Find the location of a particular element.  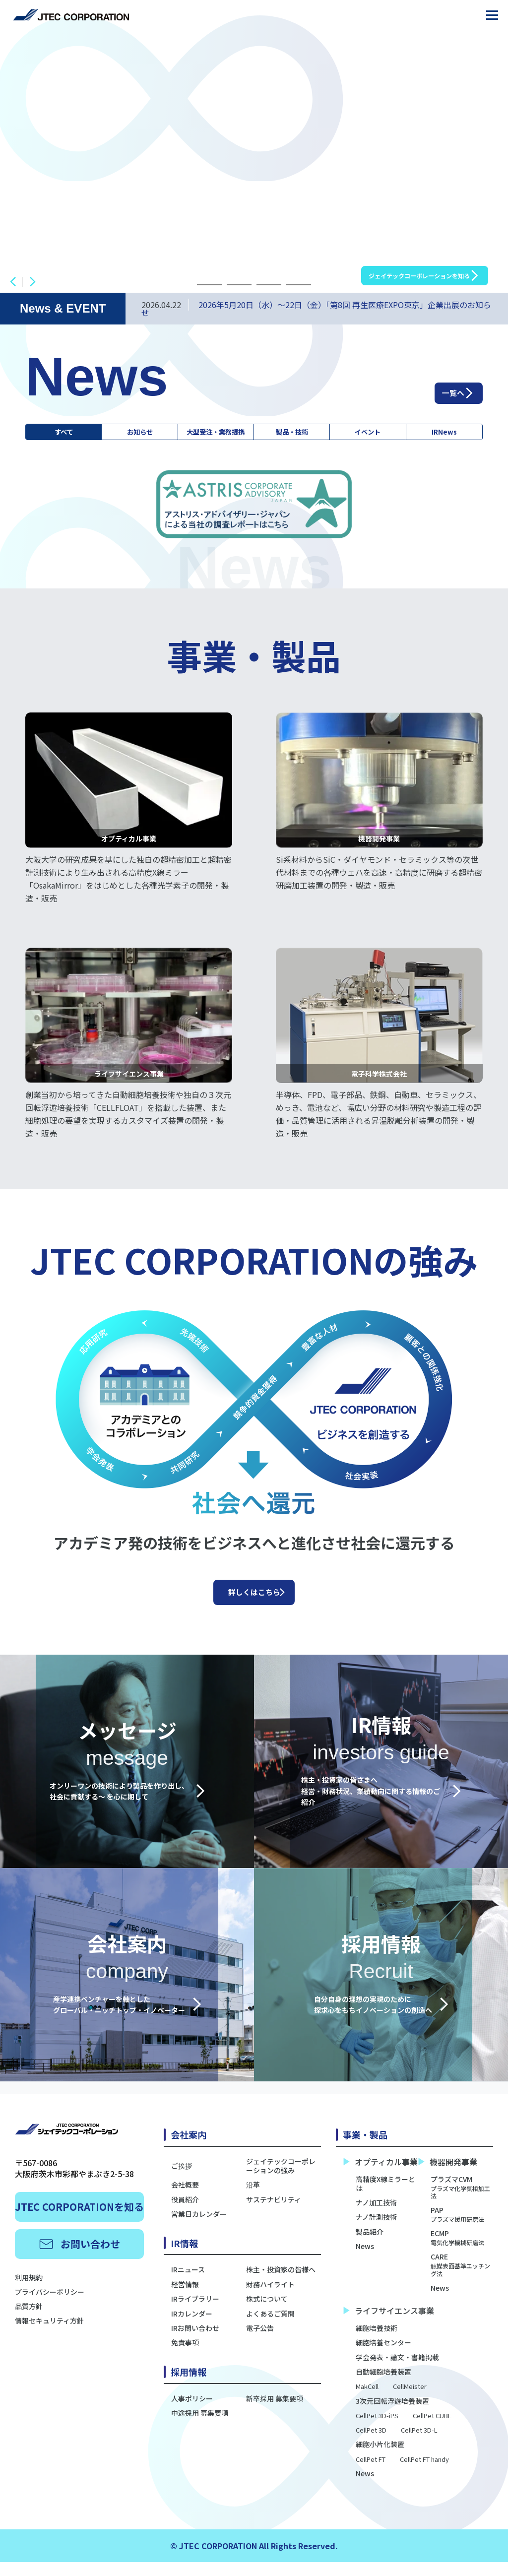

新卒採用 募集要項 is located at coordinates (274, 2412).